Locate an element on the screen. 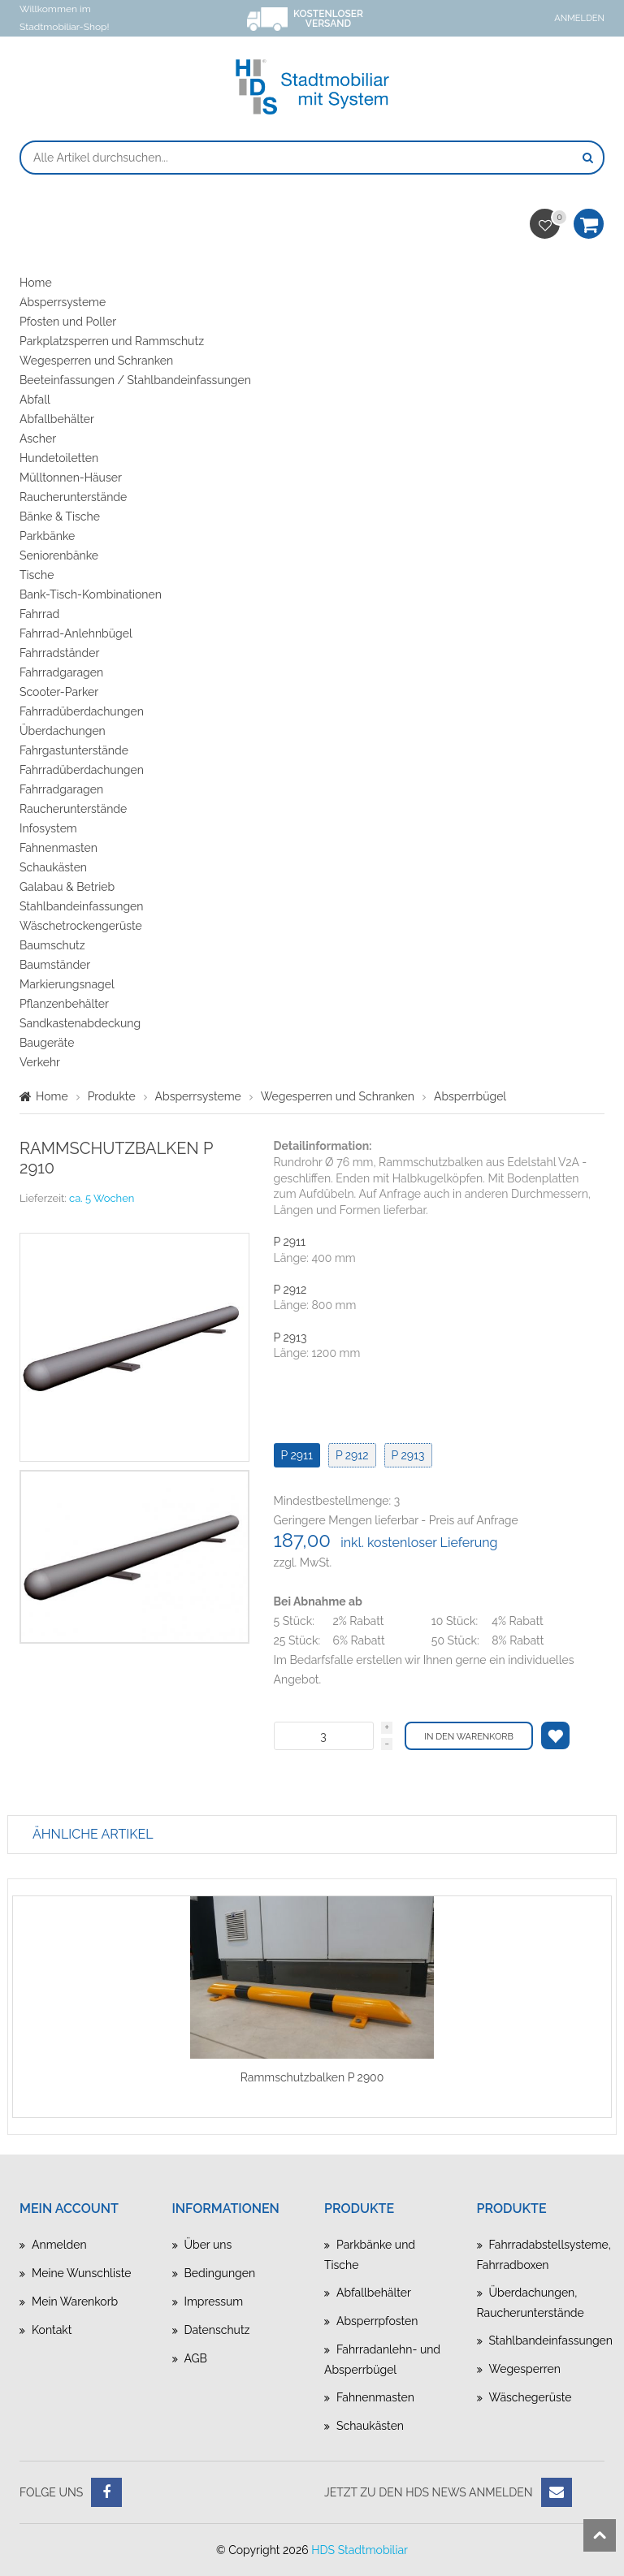 This screenshot has width=624, height=2576. Parkbänke is located at coordinates (47, 535).